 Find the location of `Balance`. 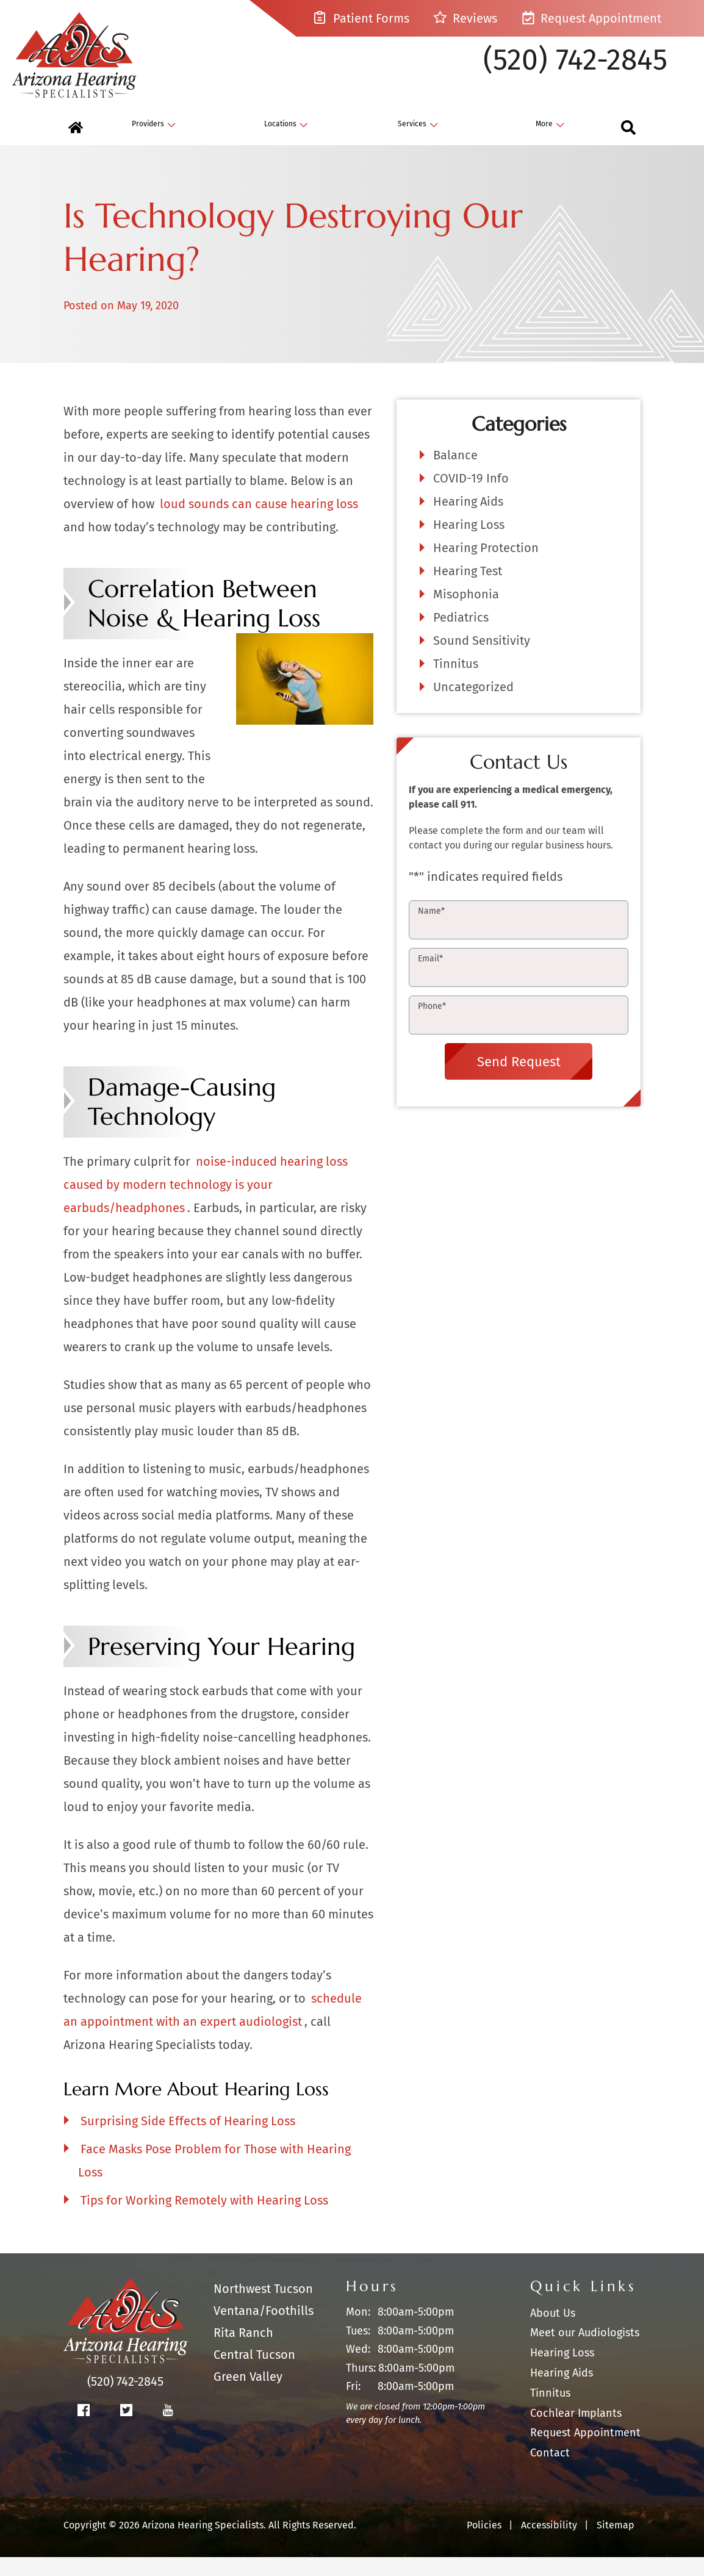

Balance is located at coordinates (455, 474).